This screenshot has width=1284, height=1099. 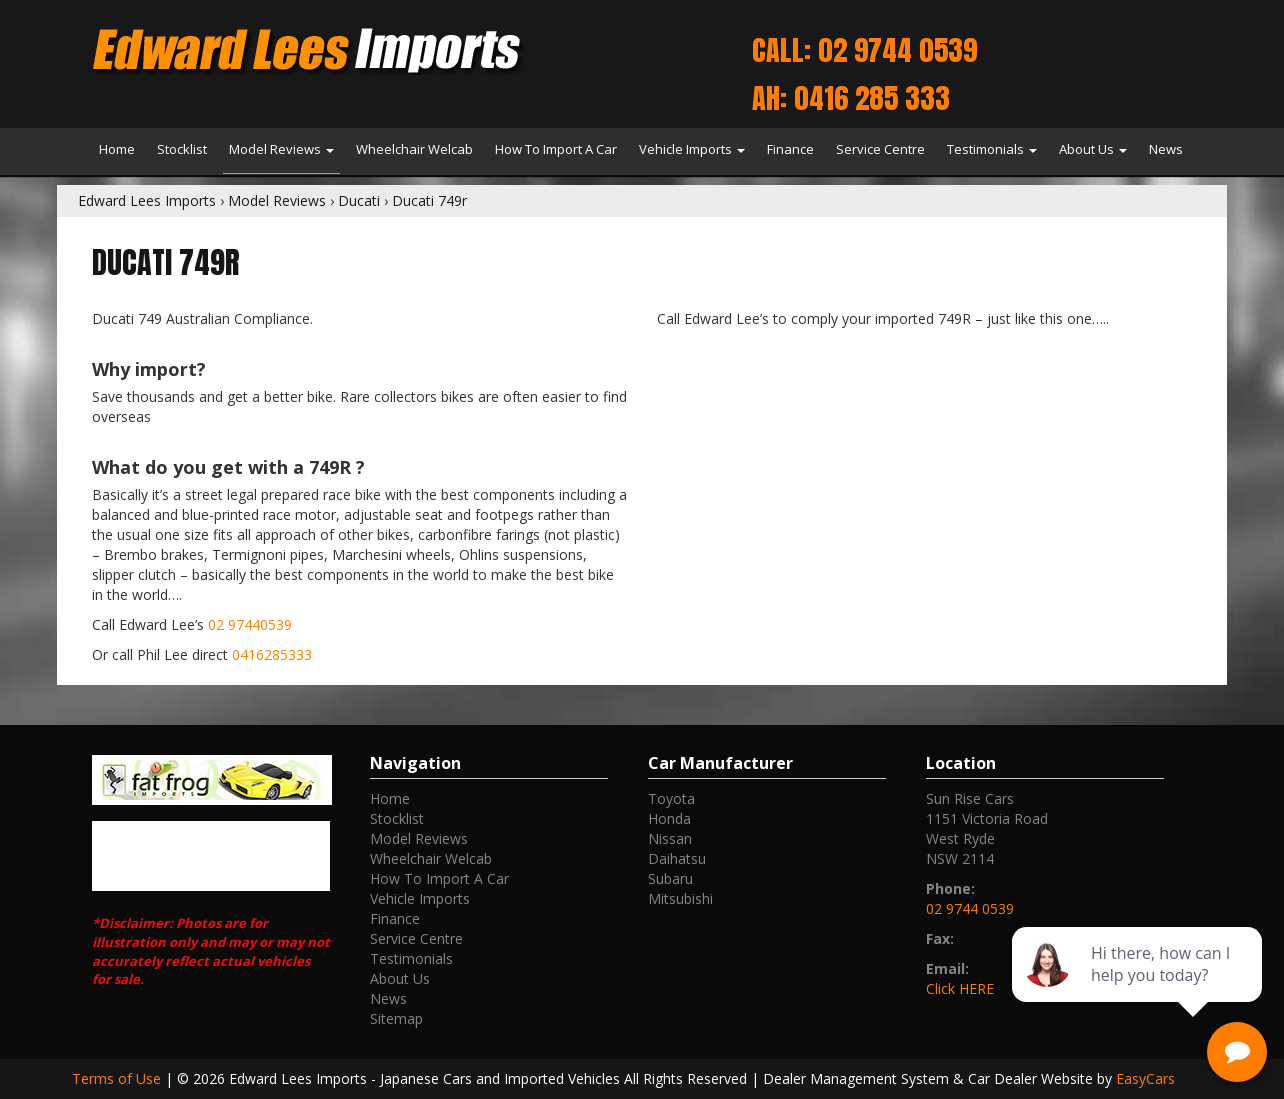 What do you see at coordinates (250, 624) in the screenshot?
I see `02 97440539` at bounding box center [250, 624].